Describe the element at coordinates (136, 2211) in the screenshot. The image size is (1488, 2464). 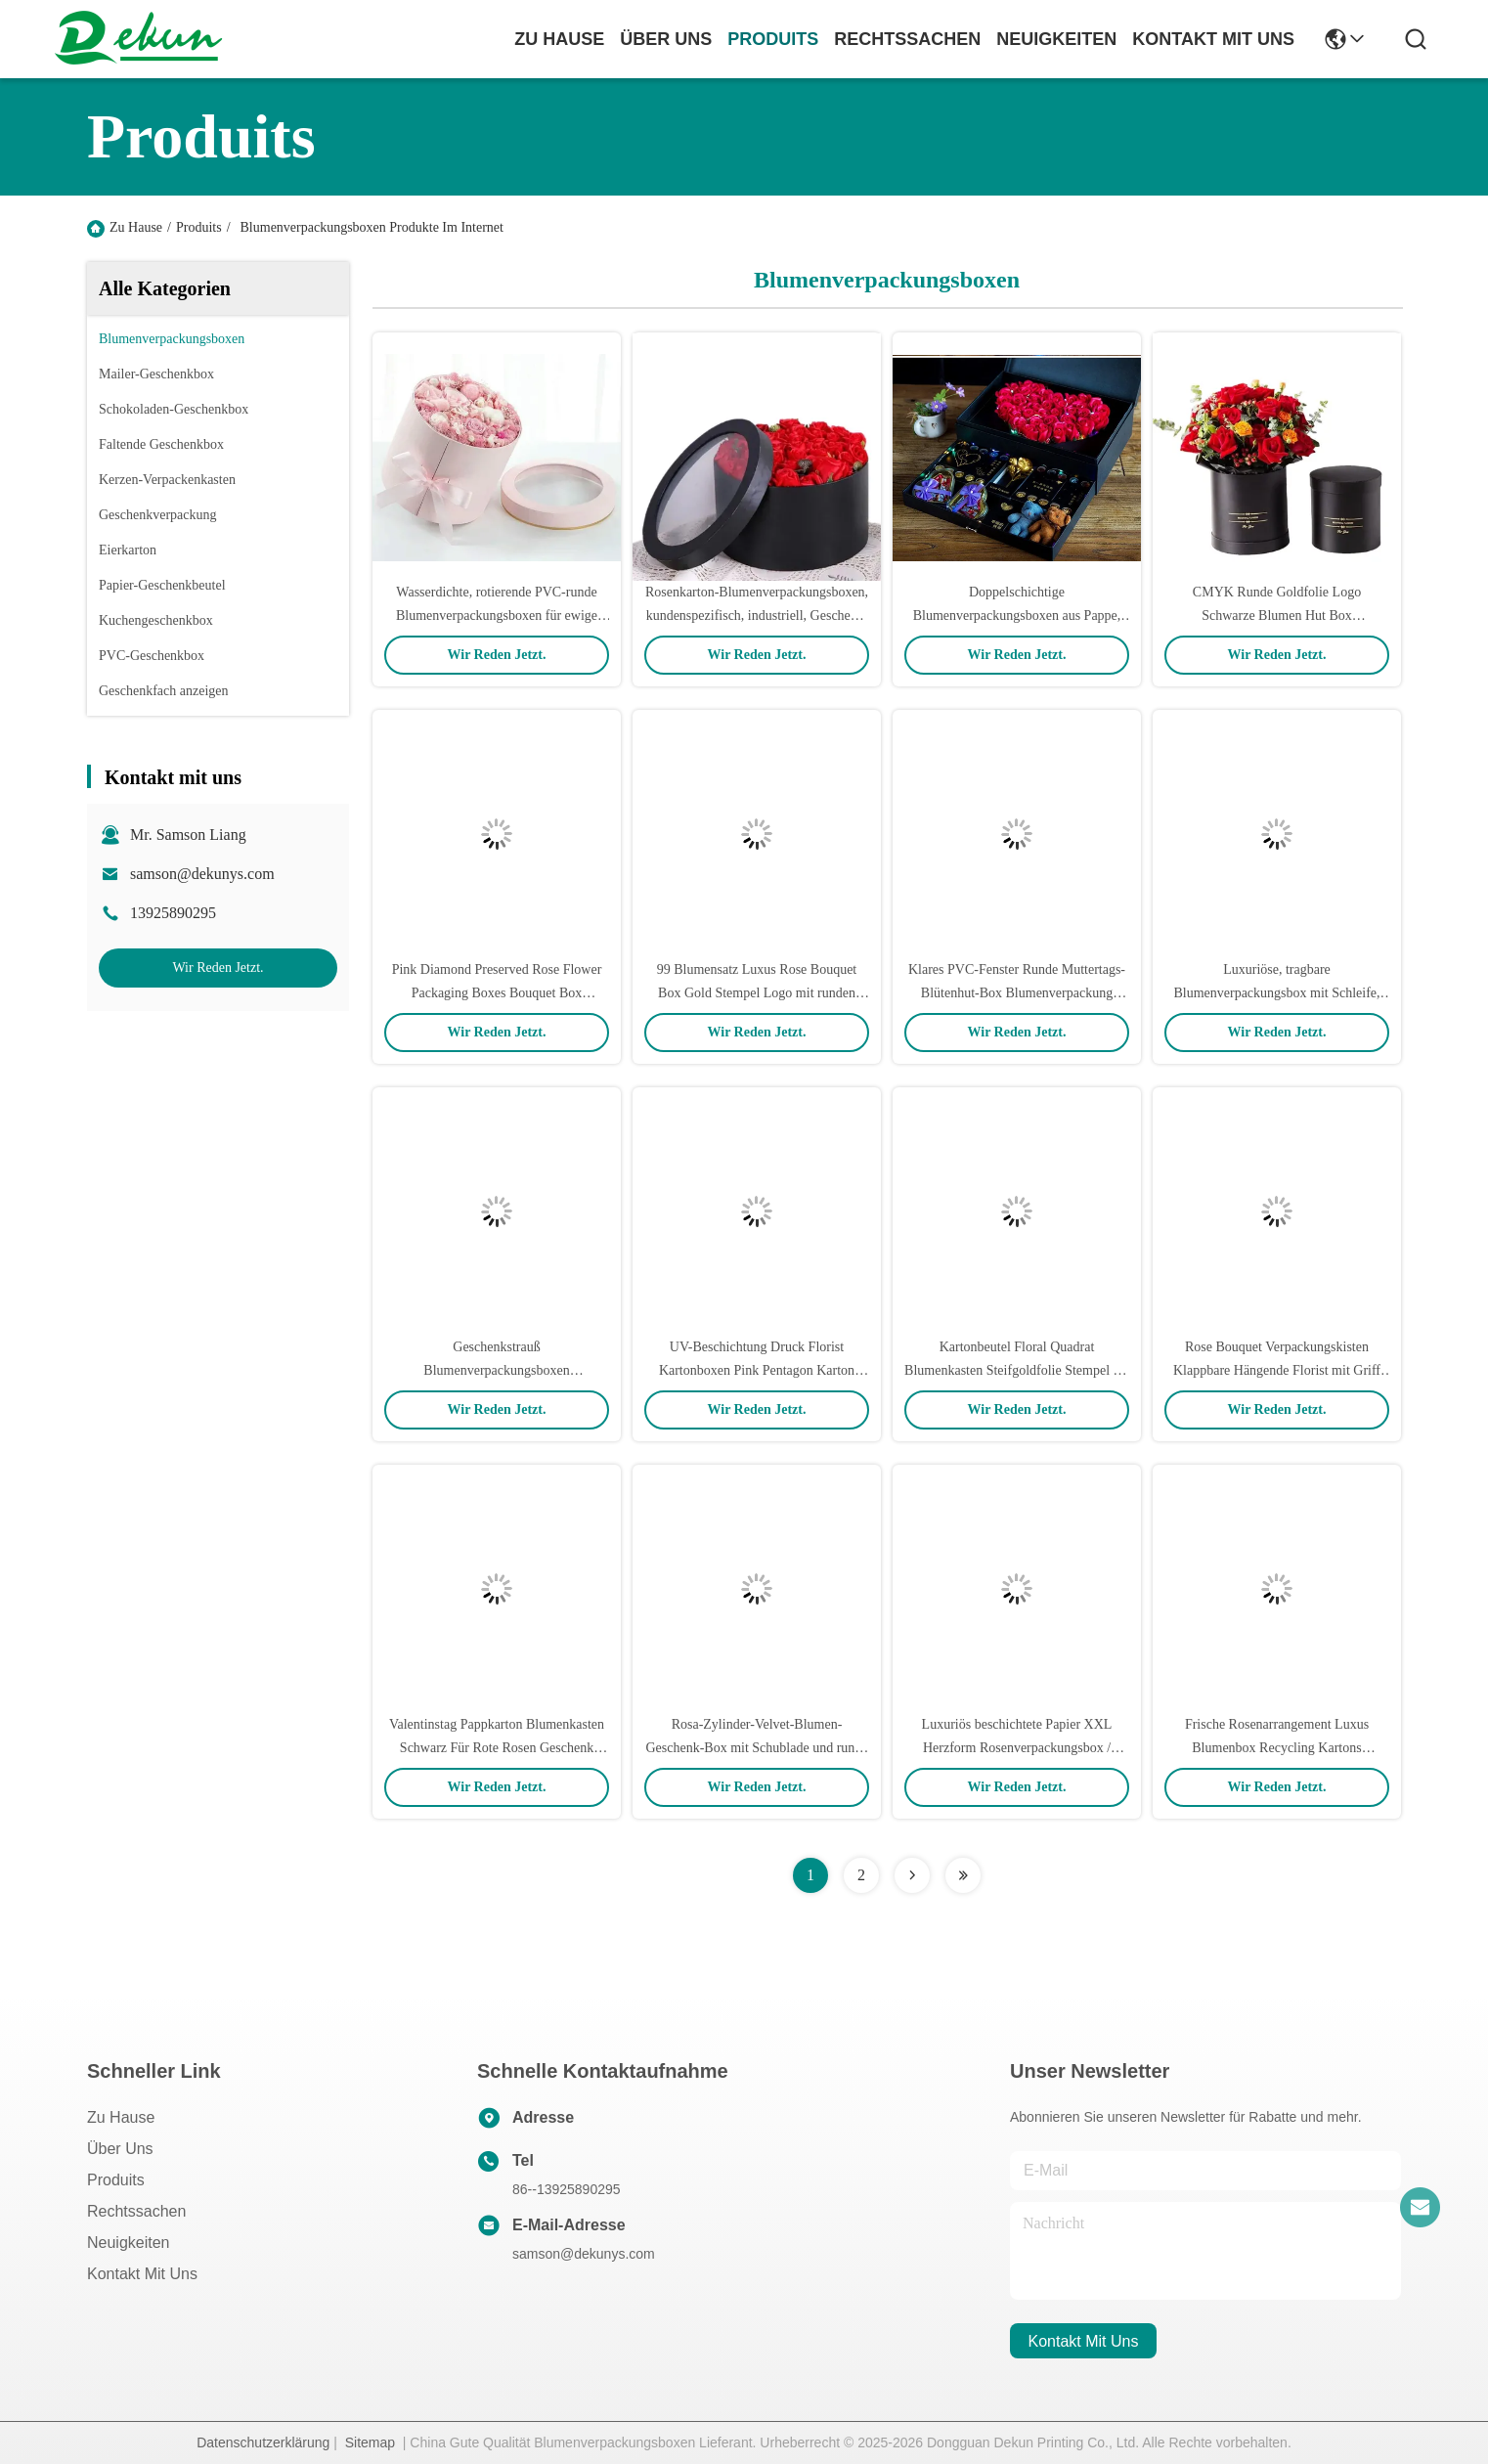
I see `Rechtssachen` at that location.